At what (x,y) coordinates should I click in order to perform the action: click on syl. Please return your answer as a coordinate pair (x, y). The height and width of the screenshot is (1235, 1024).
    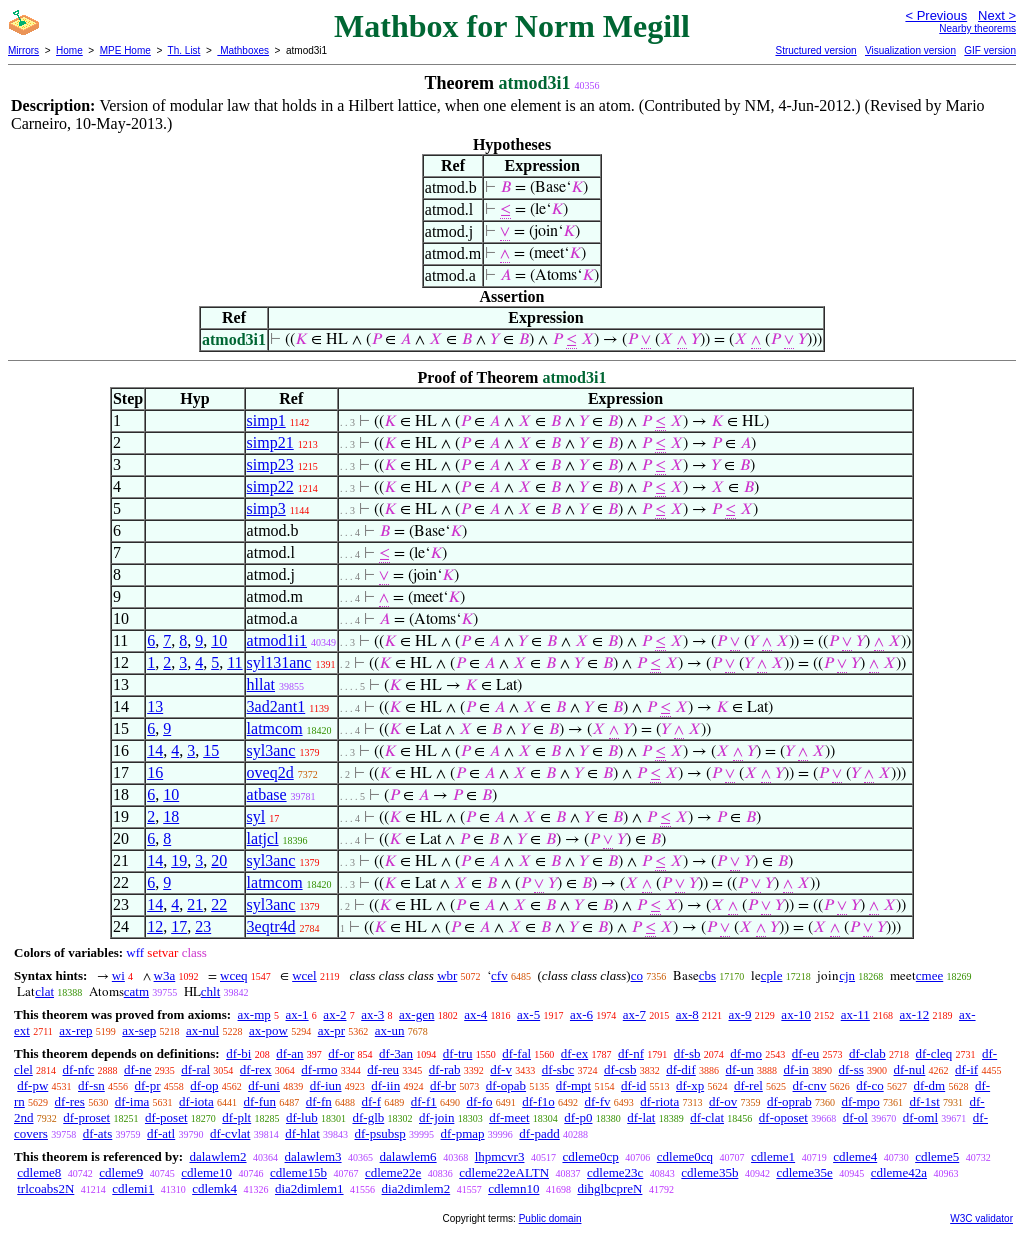
    Looking at the image, I should click on (256, 816).